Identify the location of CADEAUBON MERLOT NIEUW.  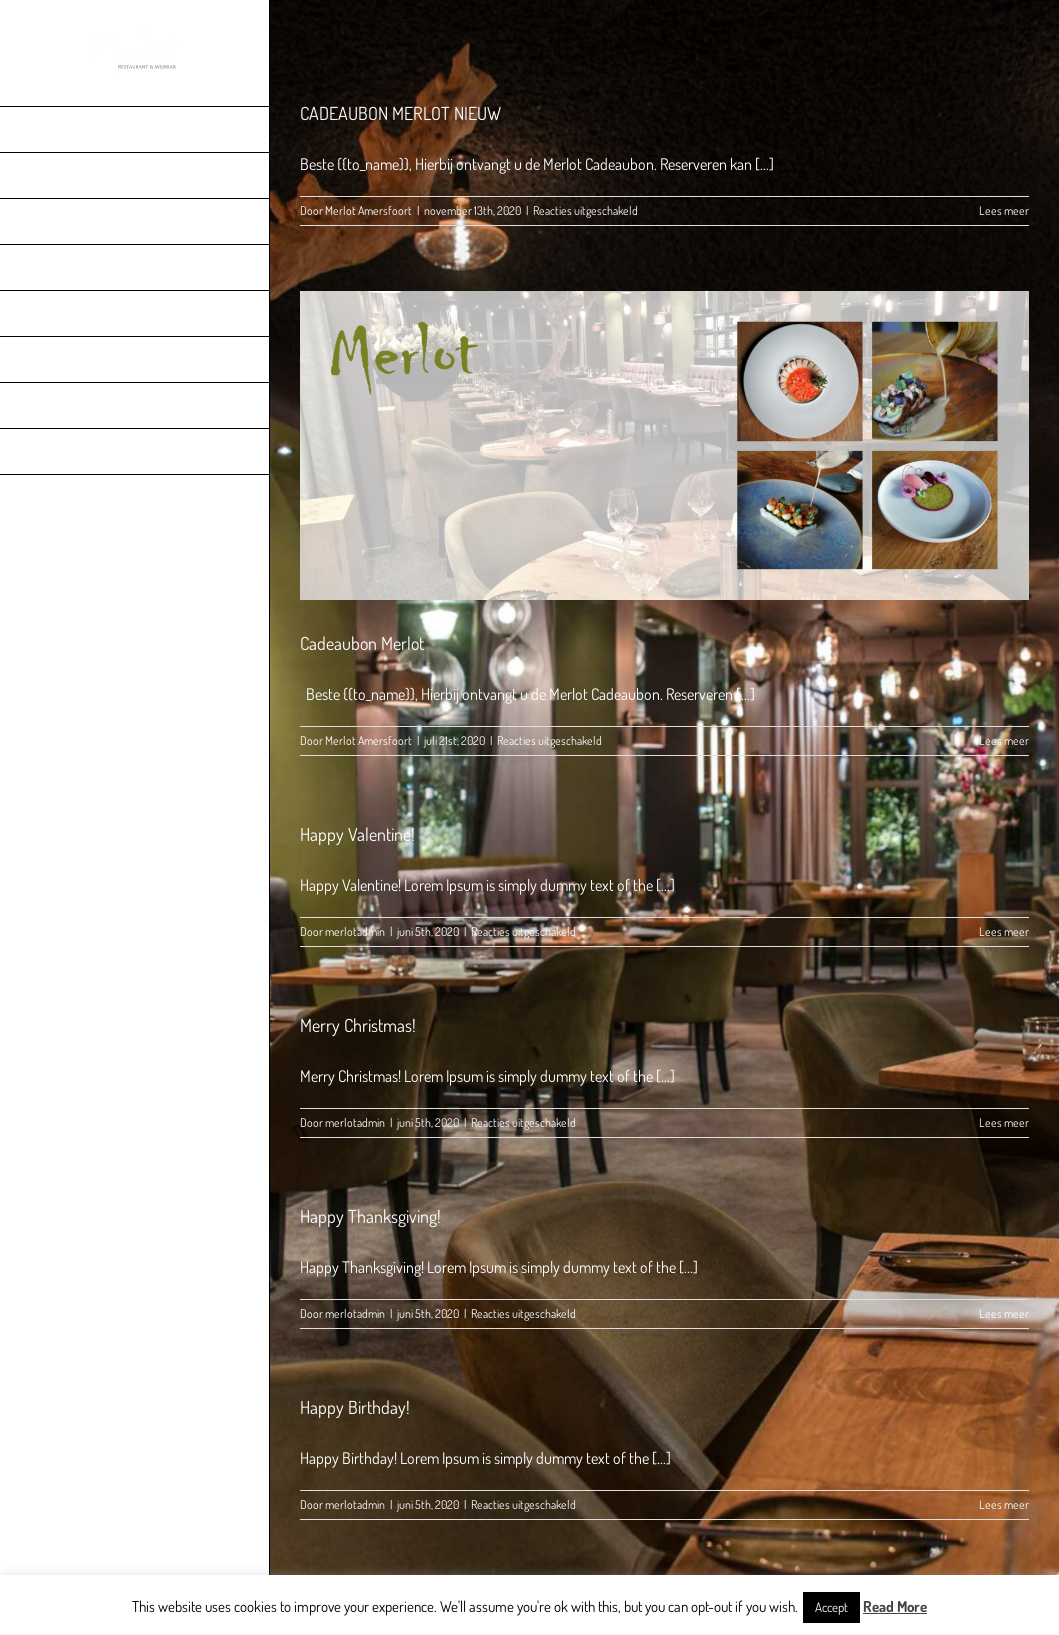
(400, 113).